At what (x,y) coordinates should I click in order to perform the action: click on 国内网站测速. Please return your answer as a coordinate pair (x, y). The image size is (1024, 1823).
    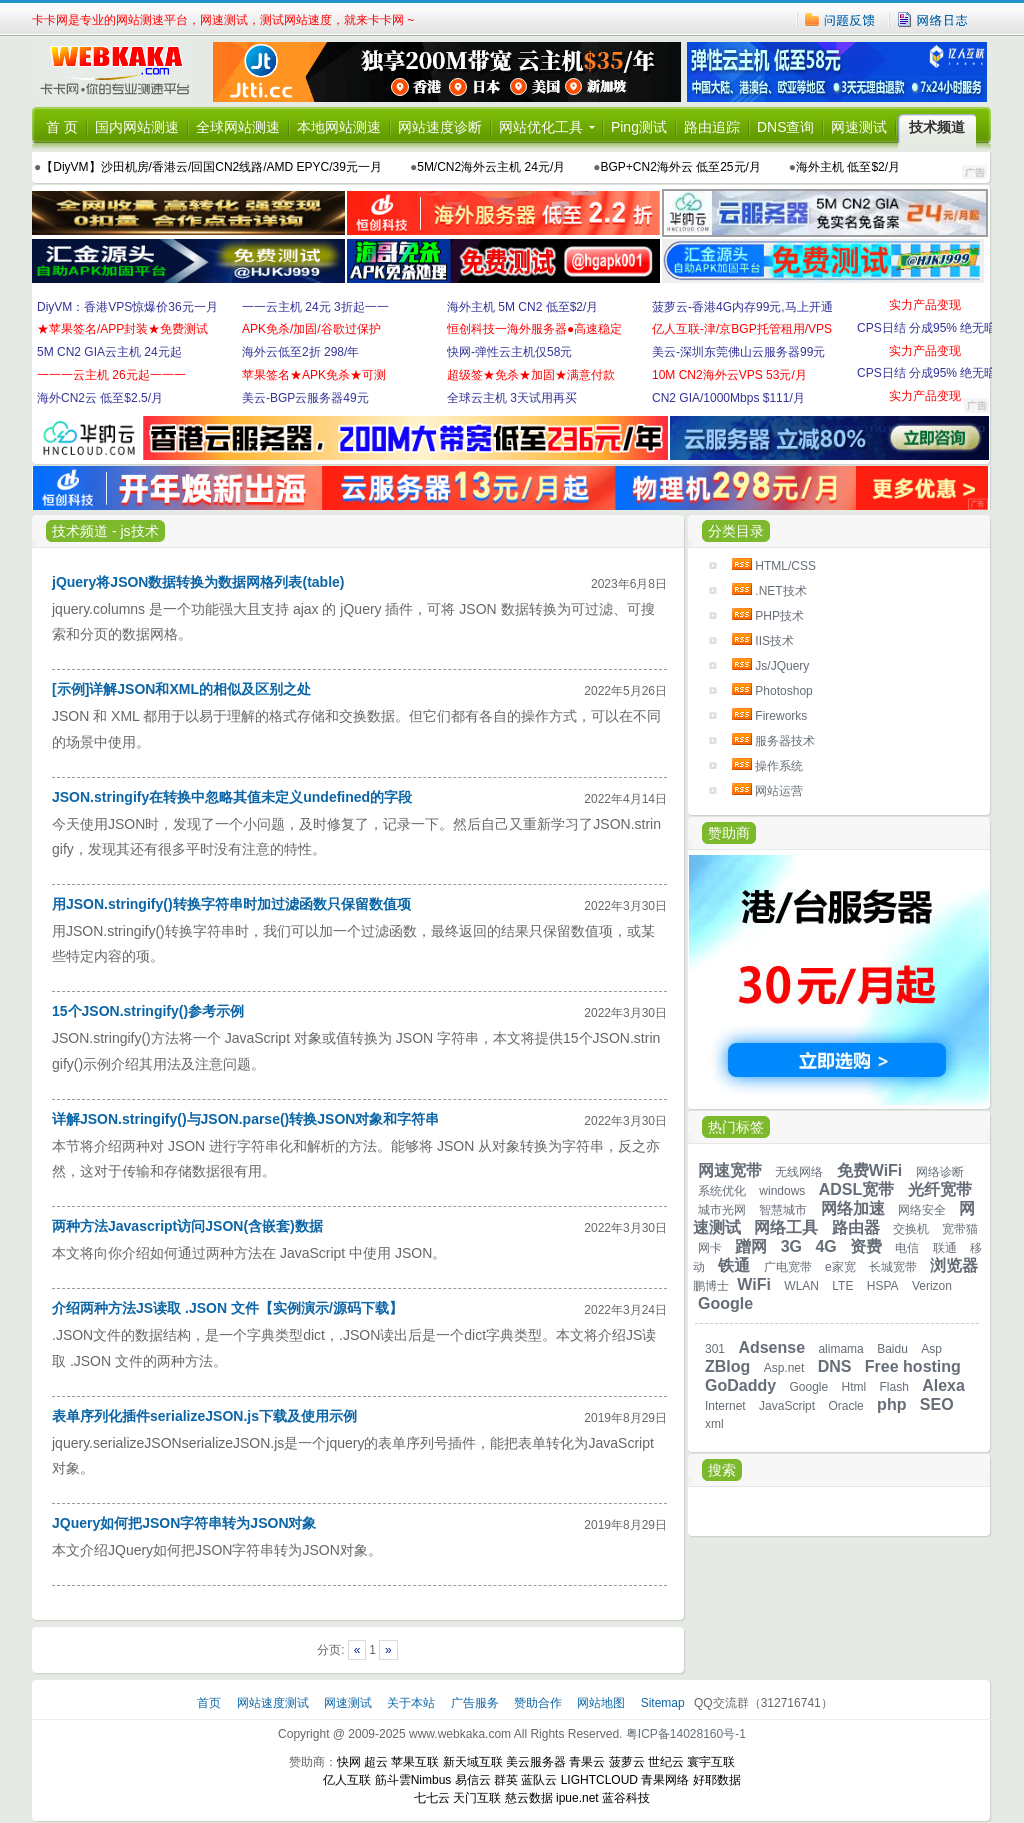
    Looking at the image, I should click on (137, 127).